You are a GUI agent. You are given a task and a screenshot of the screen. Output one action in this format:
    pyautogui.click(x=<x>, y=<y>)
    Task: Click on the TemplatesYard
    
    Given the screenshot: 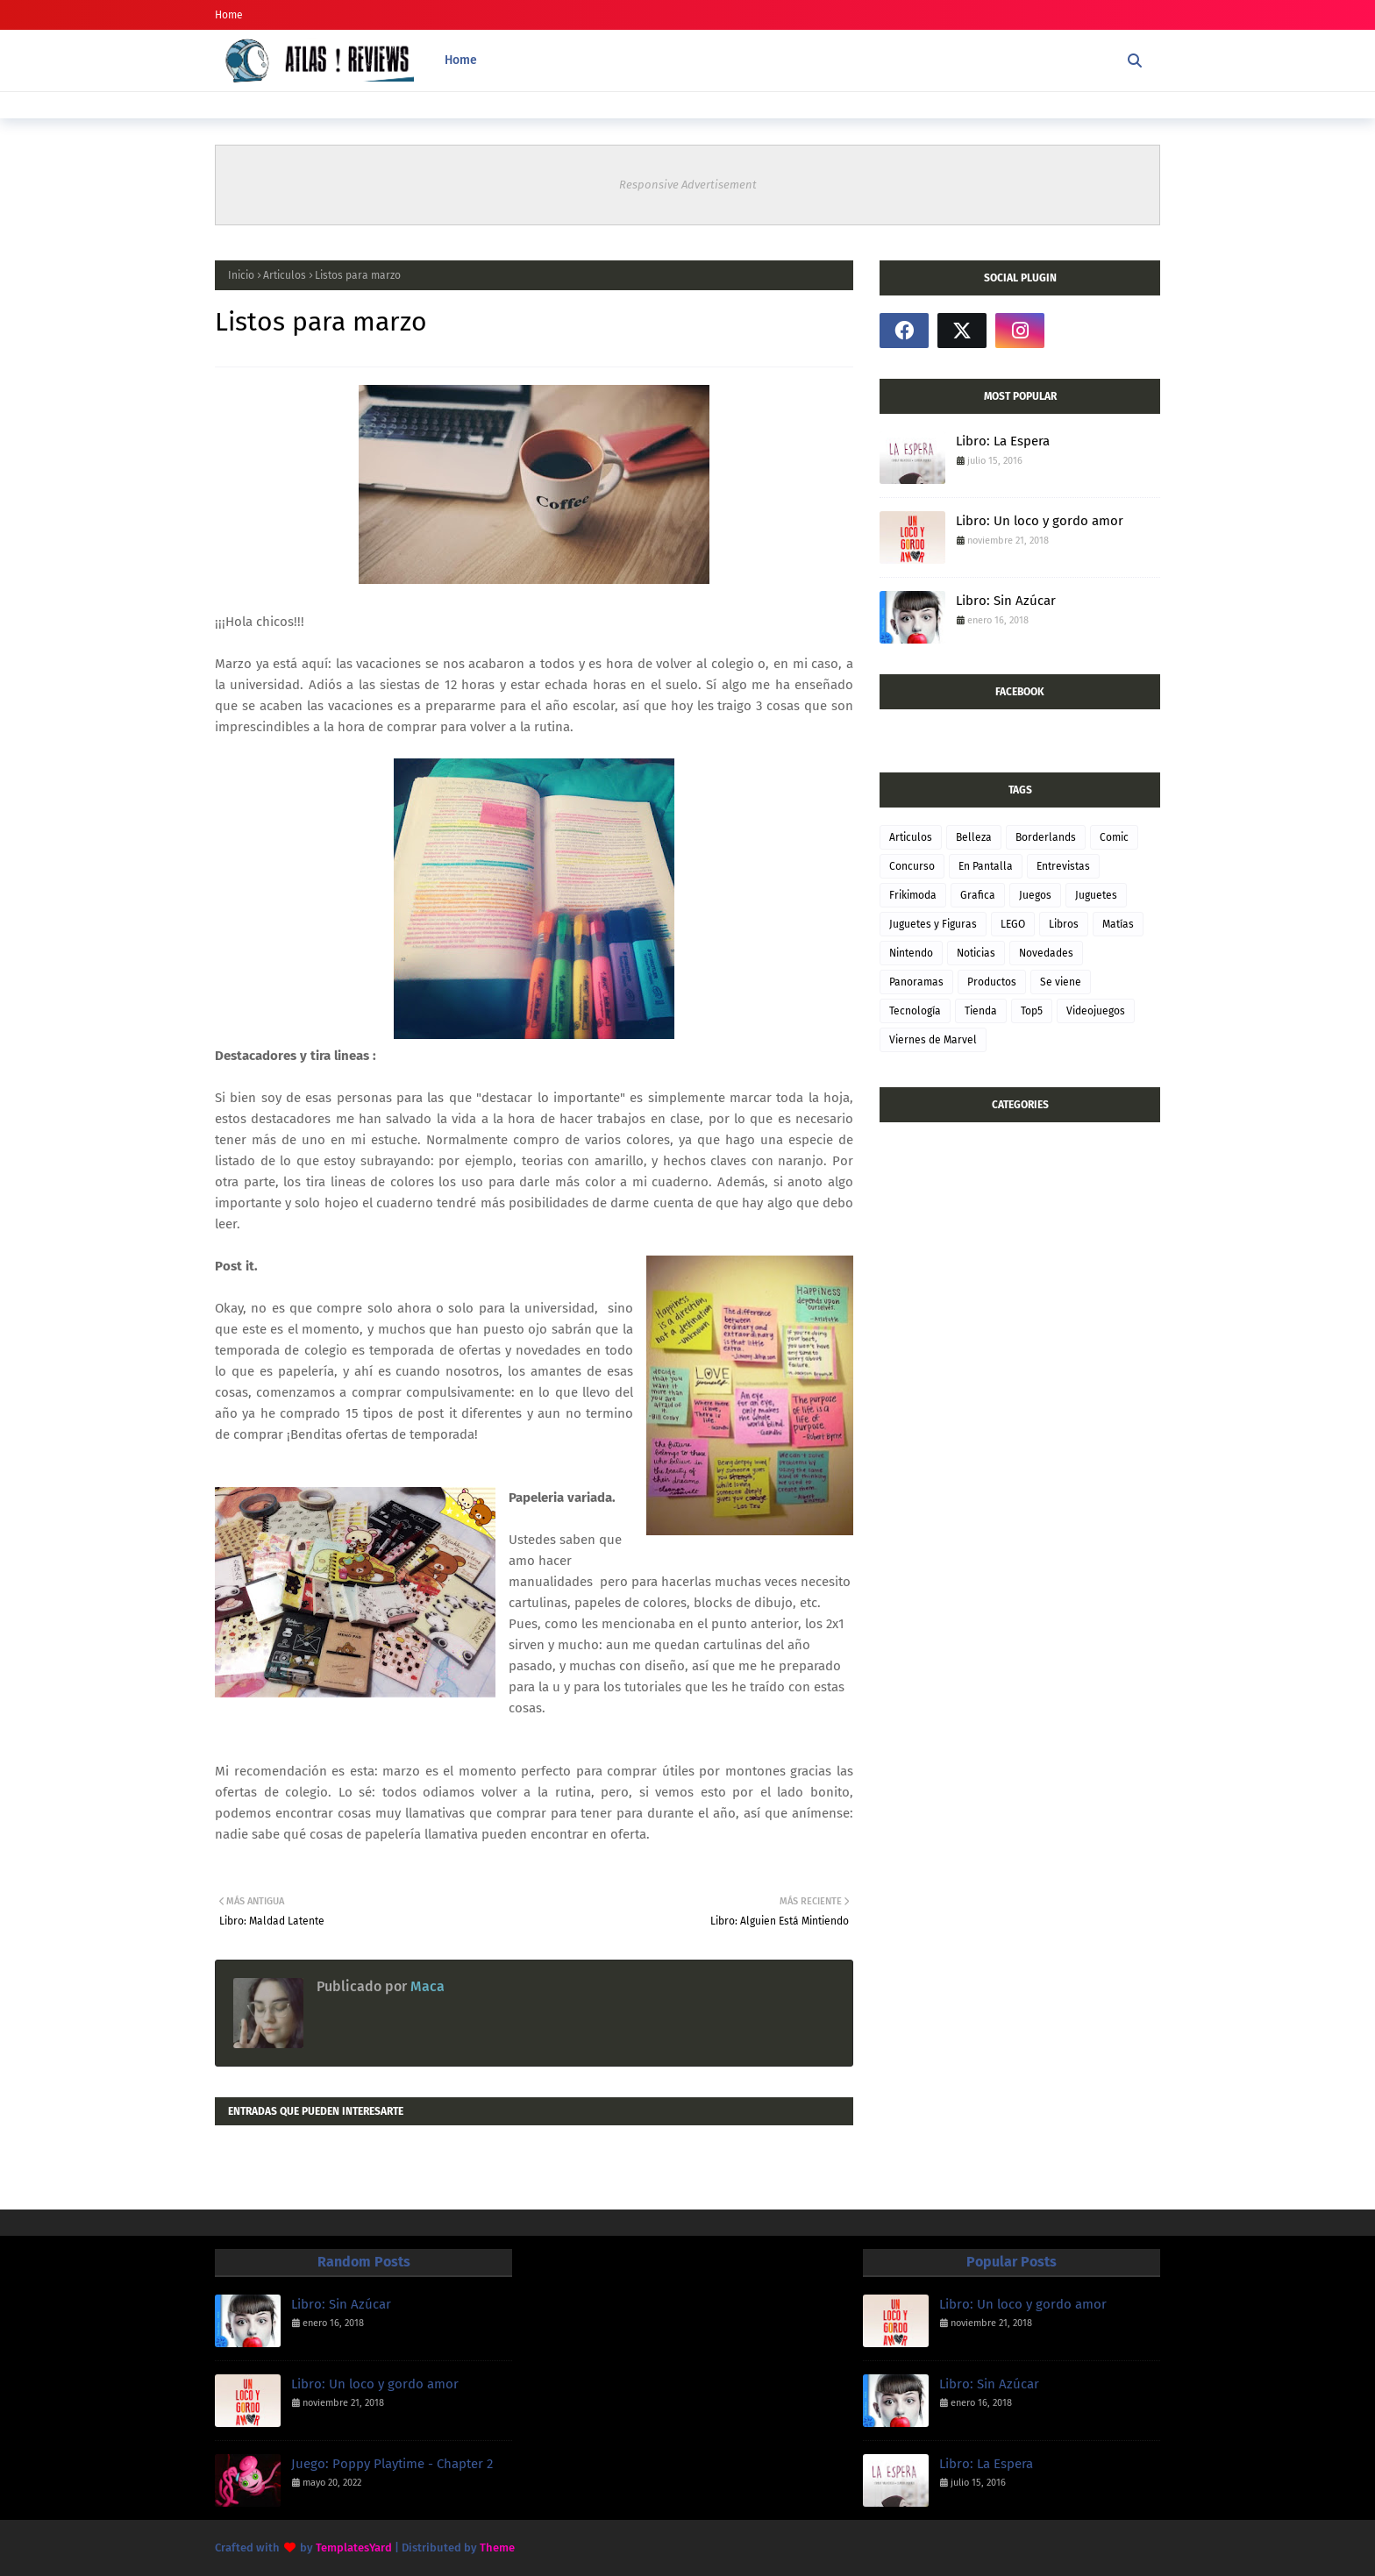 What is the action you would take?
    pyautogui.click(x=354, y=2547)
    